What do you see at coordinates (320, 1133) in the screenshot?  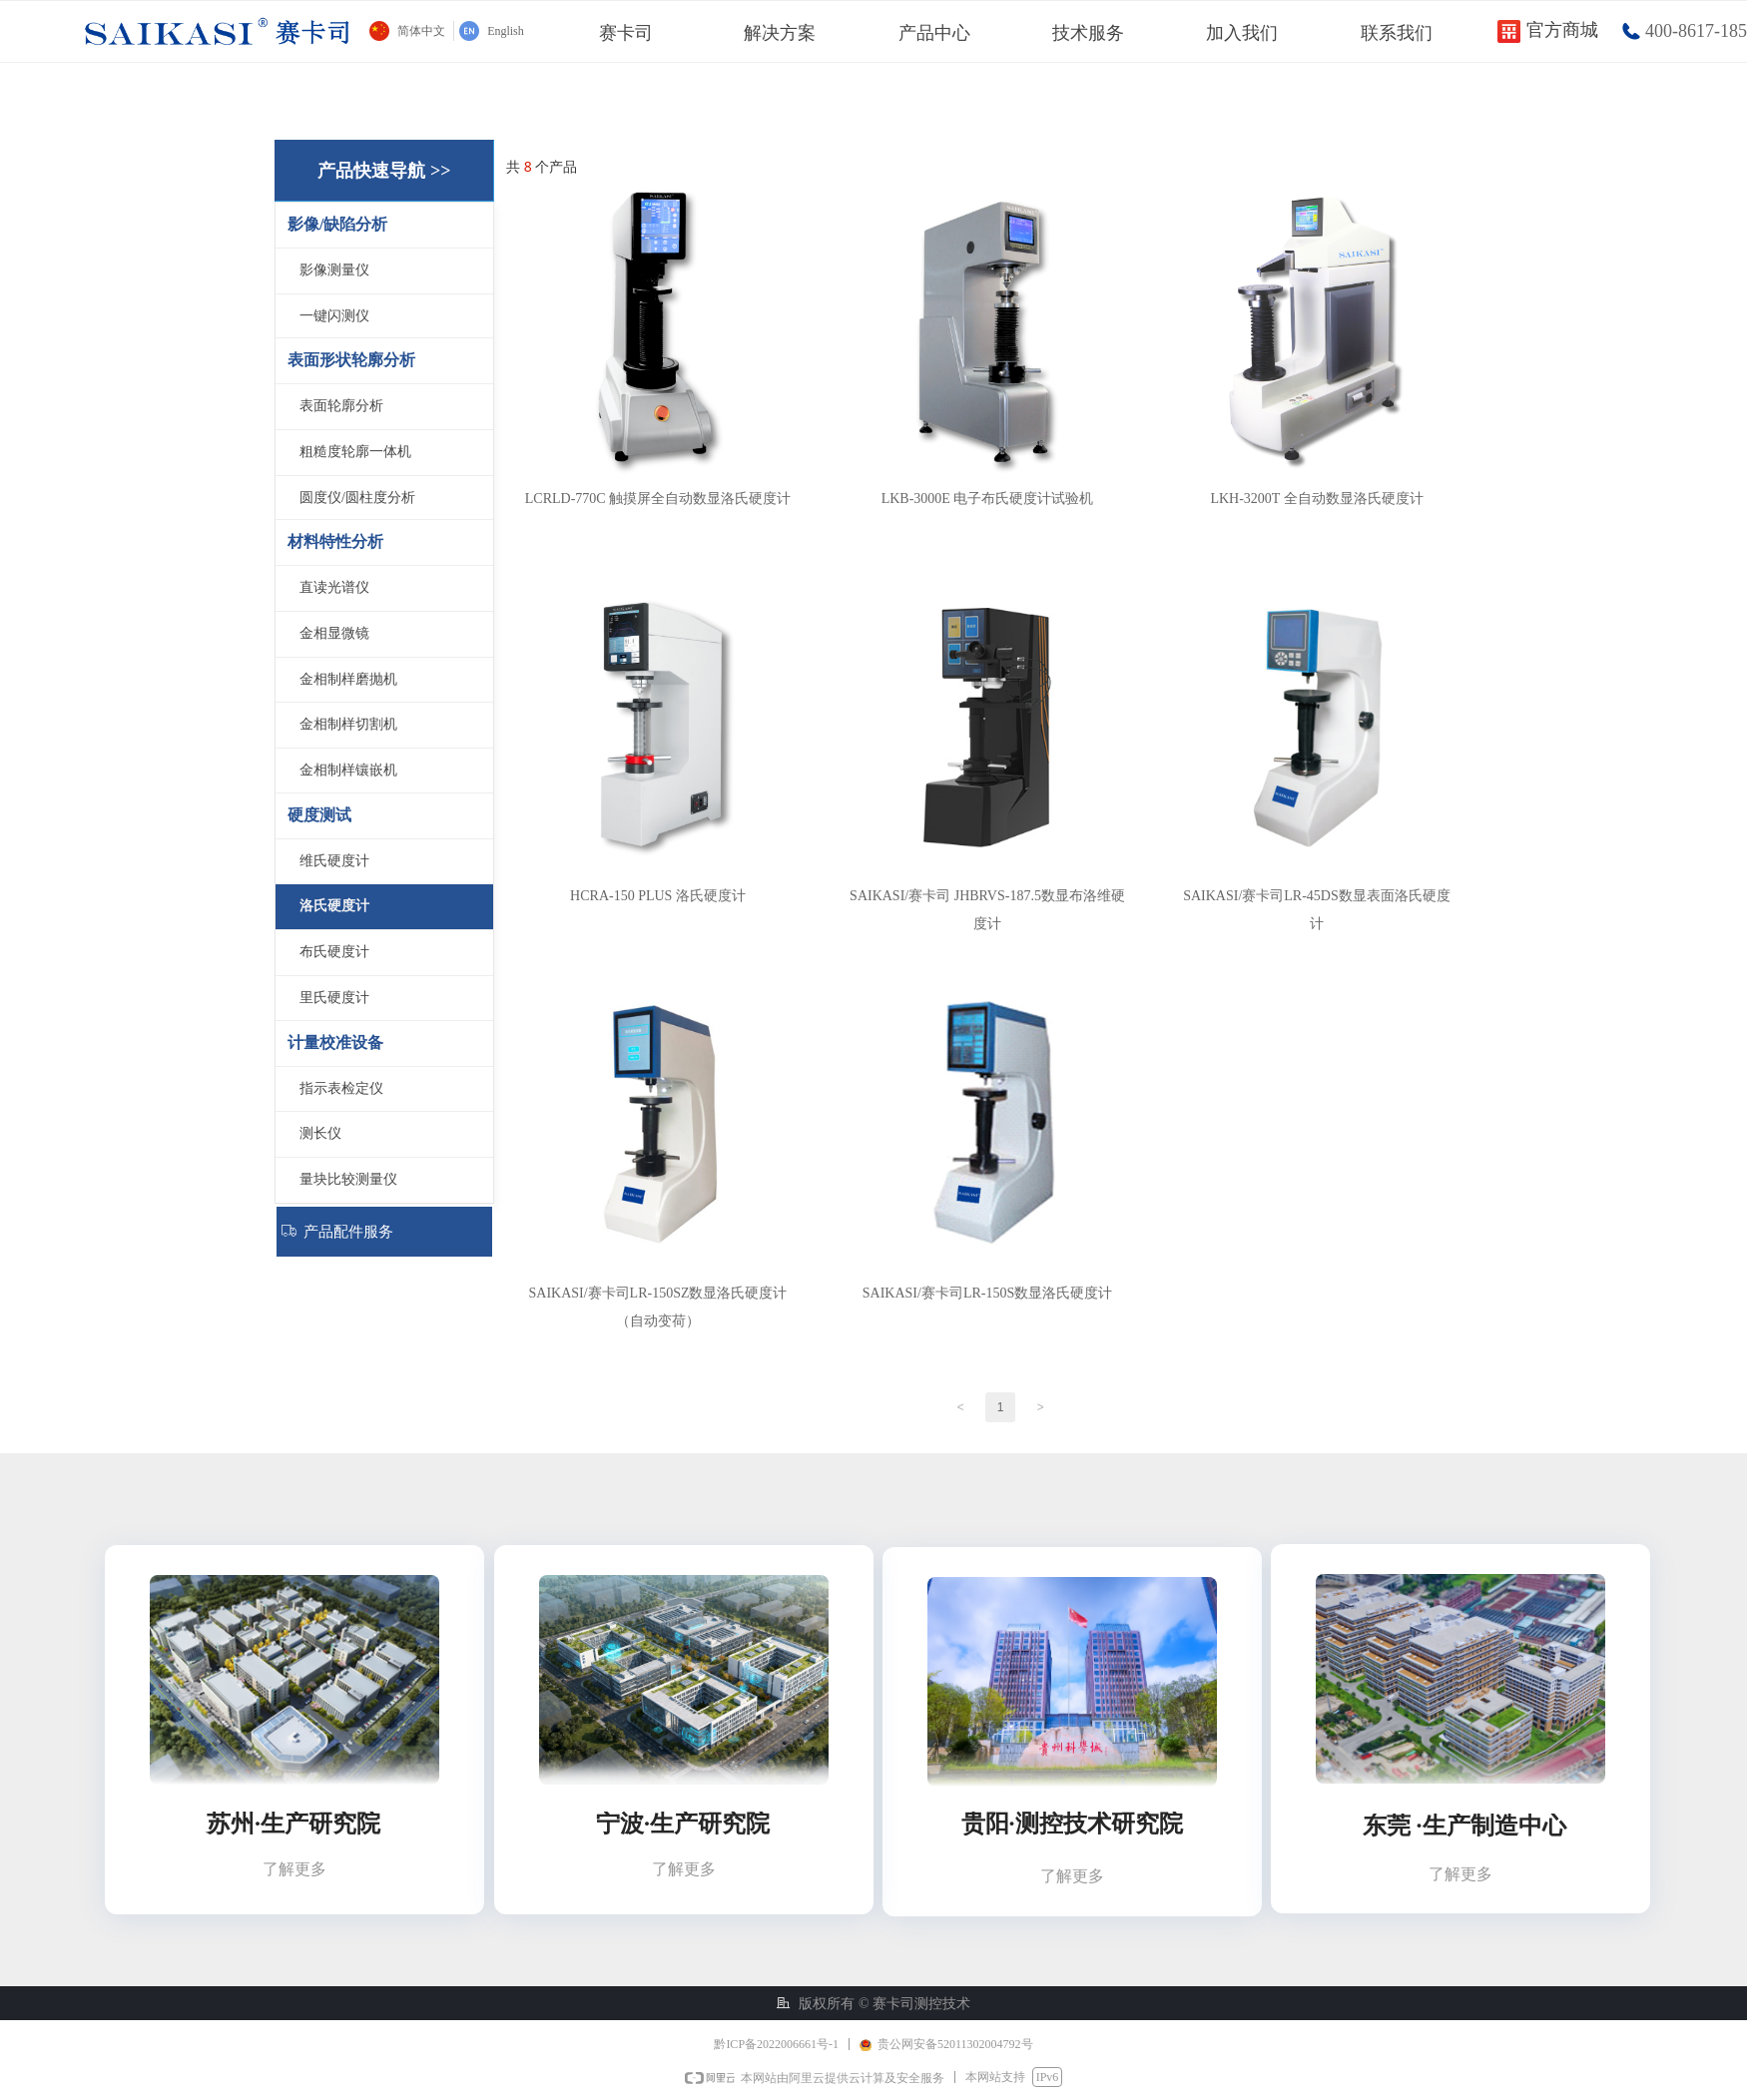 I see `测长仪` at bounding box center [320, 1133].